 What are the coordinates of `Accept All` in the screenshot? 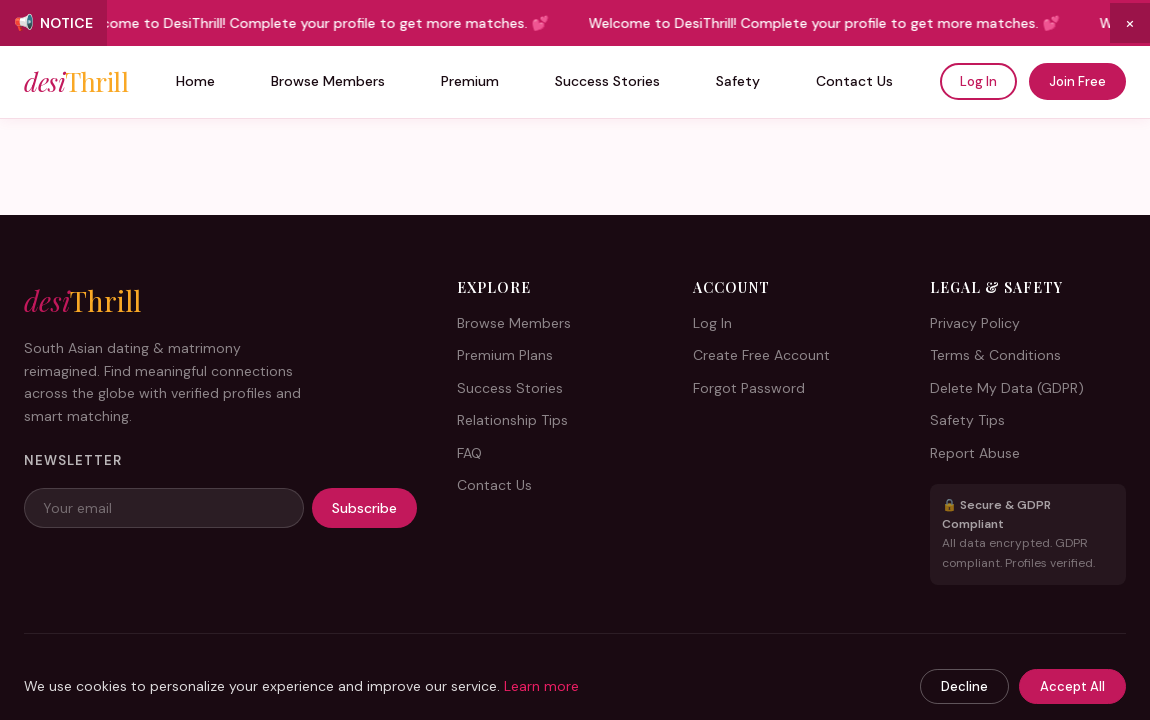 It's located at (1072, 686).